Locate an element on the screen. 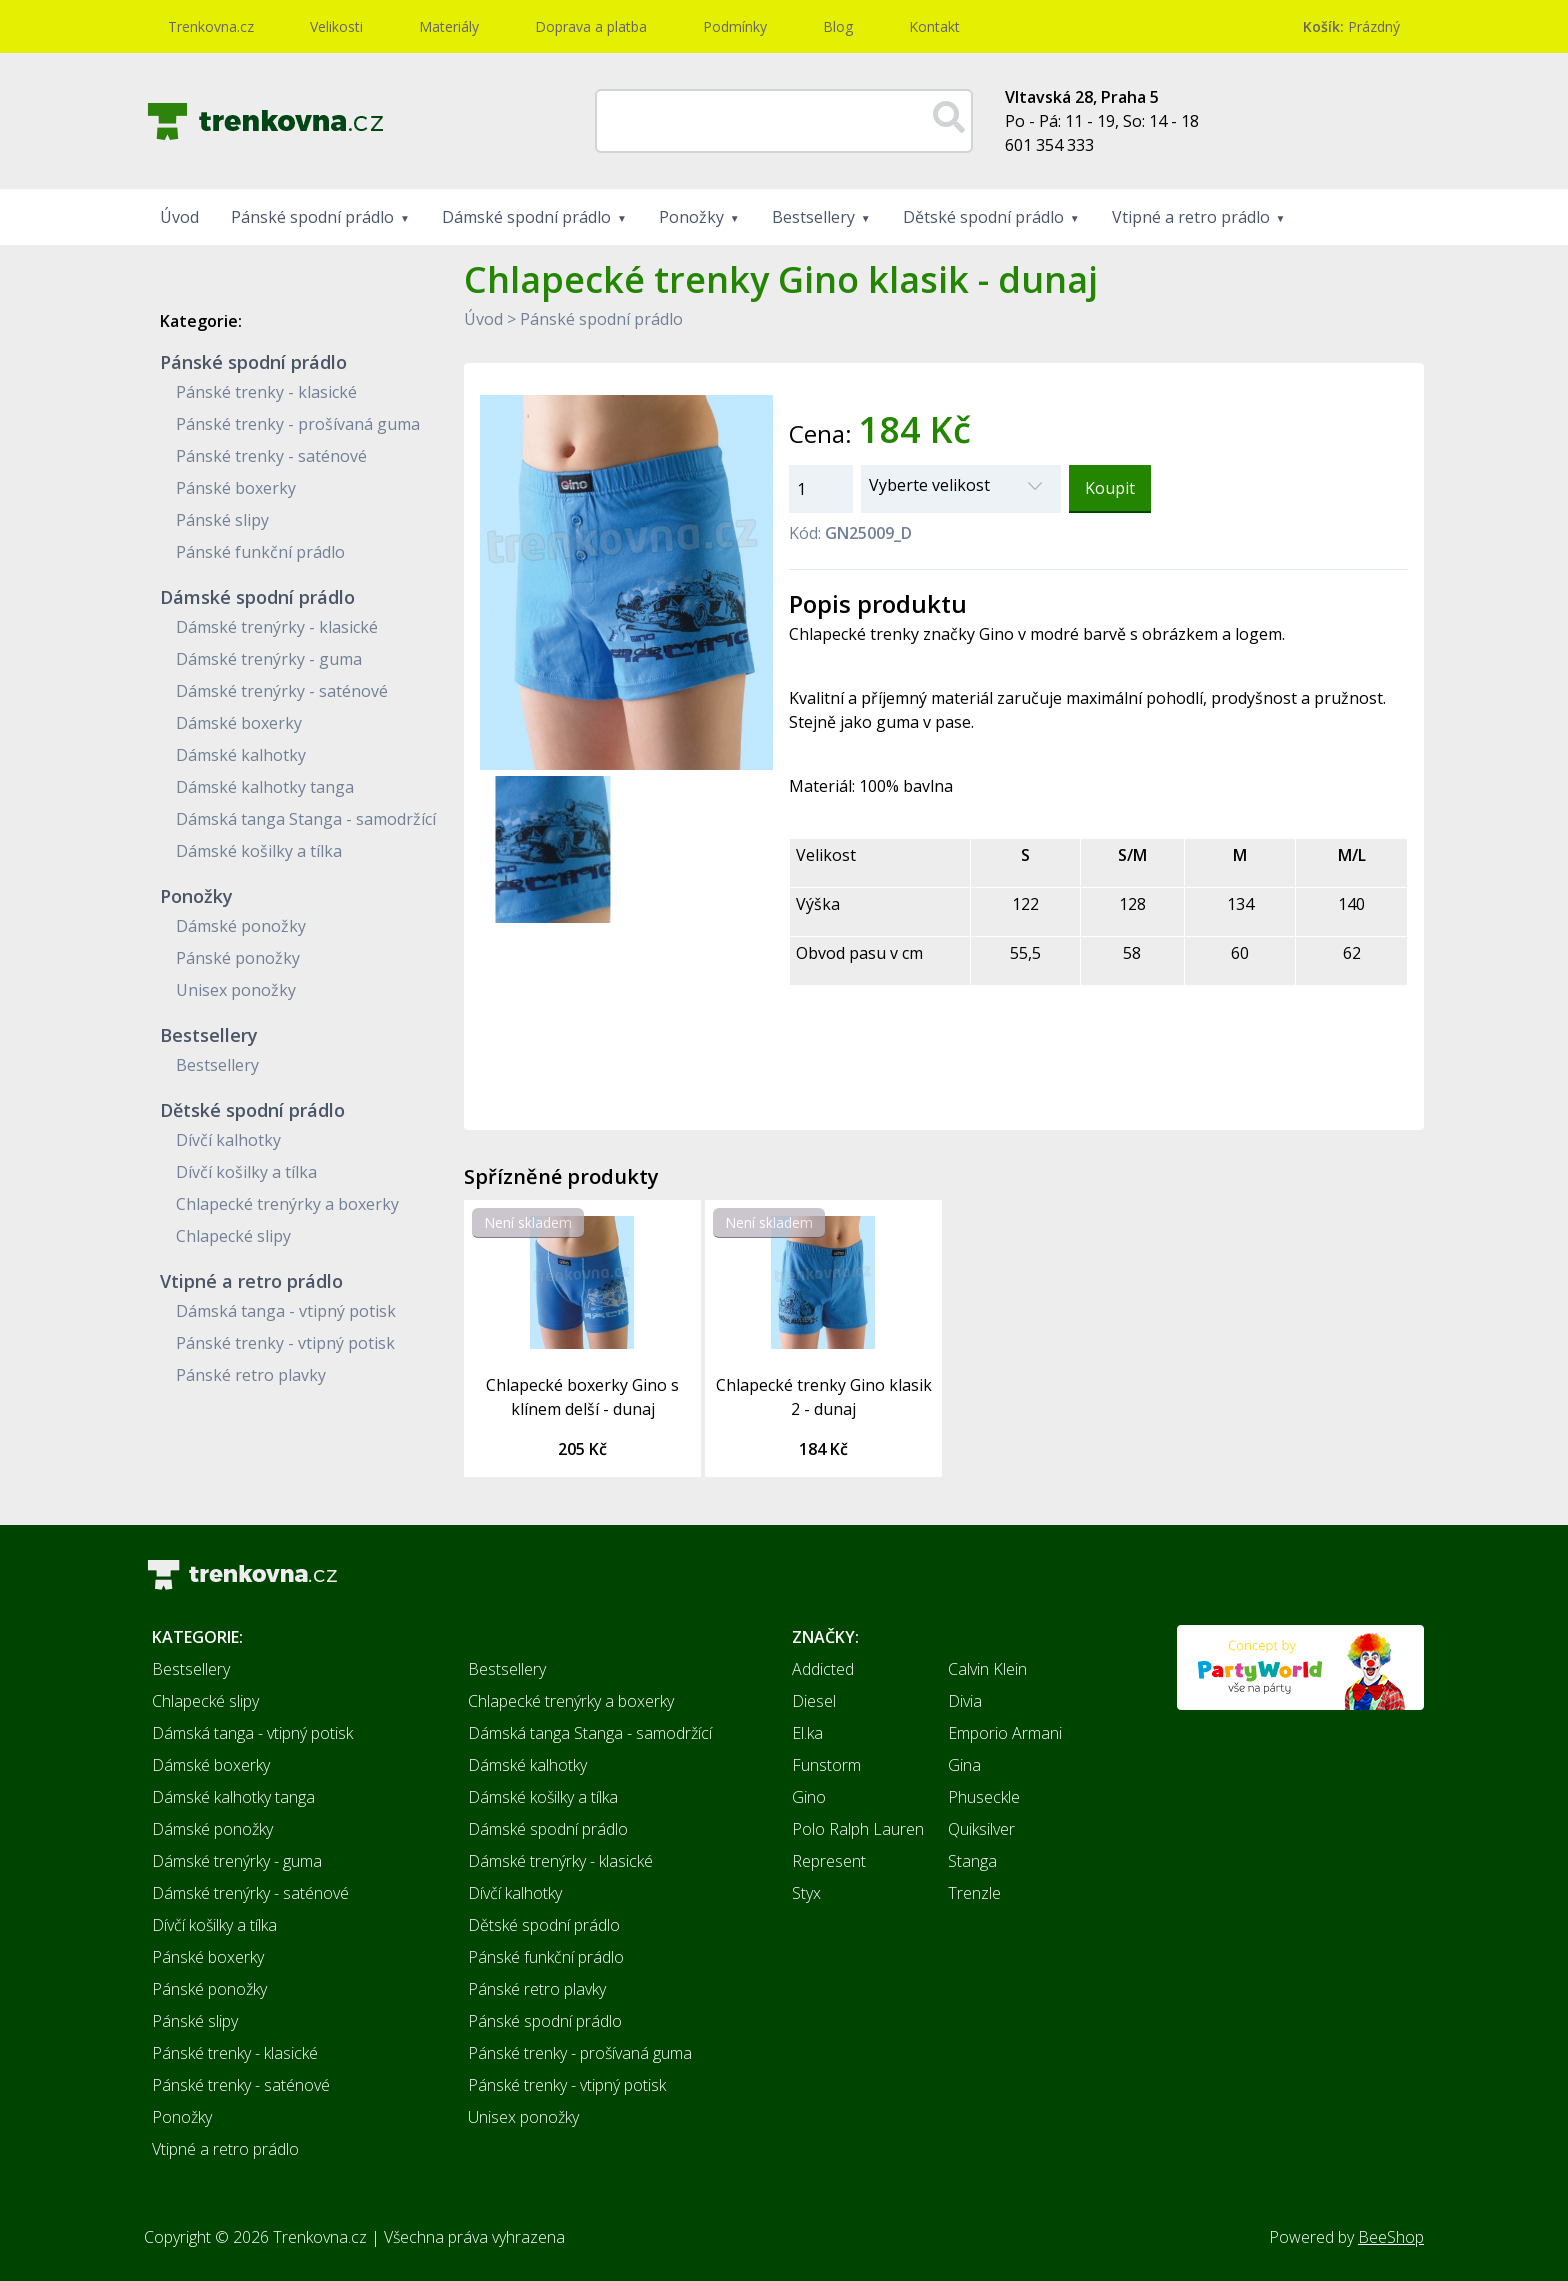 This screenshot has height=2281, width=1568. Calvin Klein is located at coordinates (987, 1669).